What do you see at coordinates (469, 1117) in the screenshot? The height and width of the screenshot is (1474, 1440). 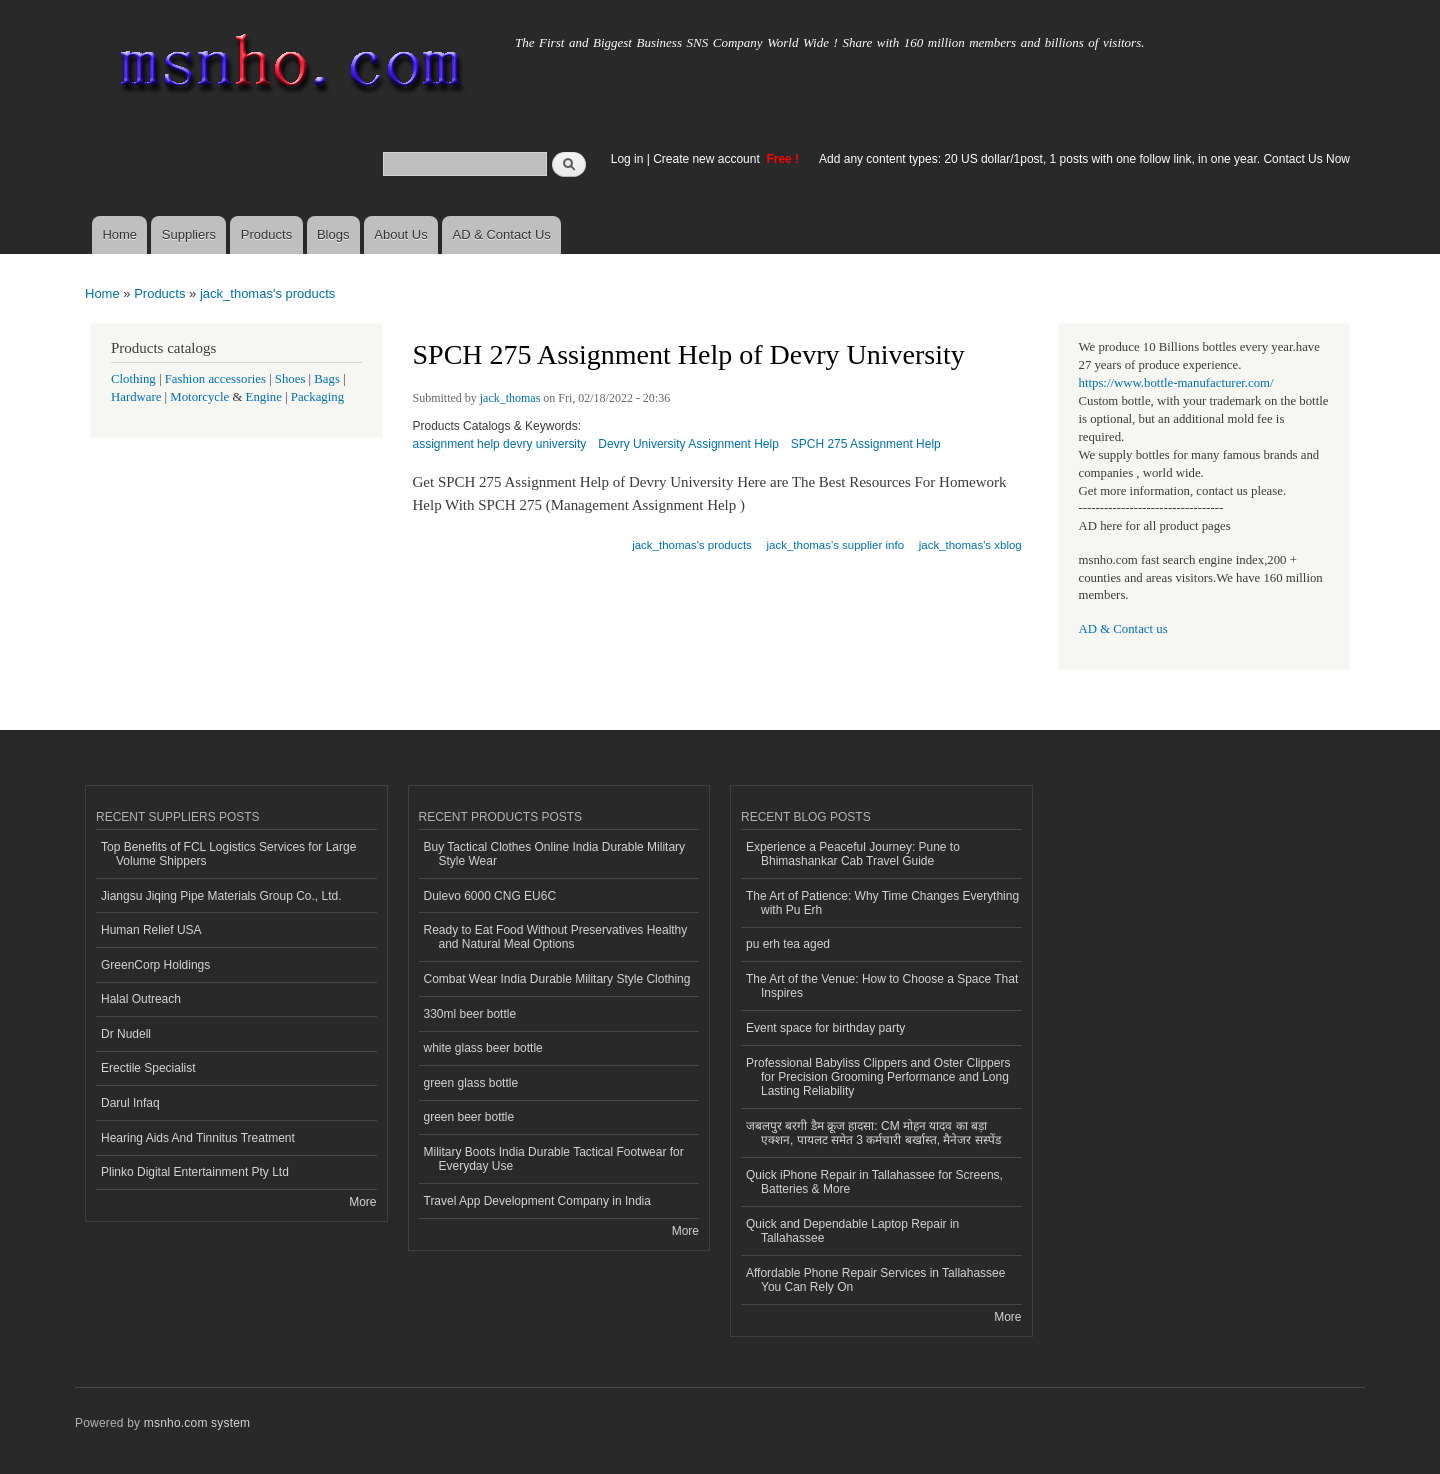 I see `green beer bottle` at bounding box center [469, 1117].